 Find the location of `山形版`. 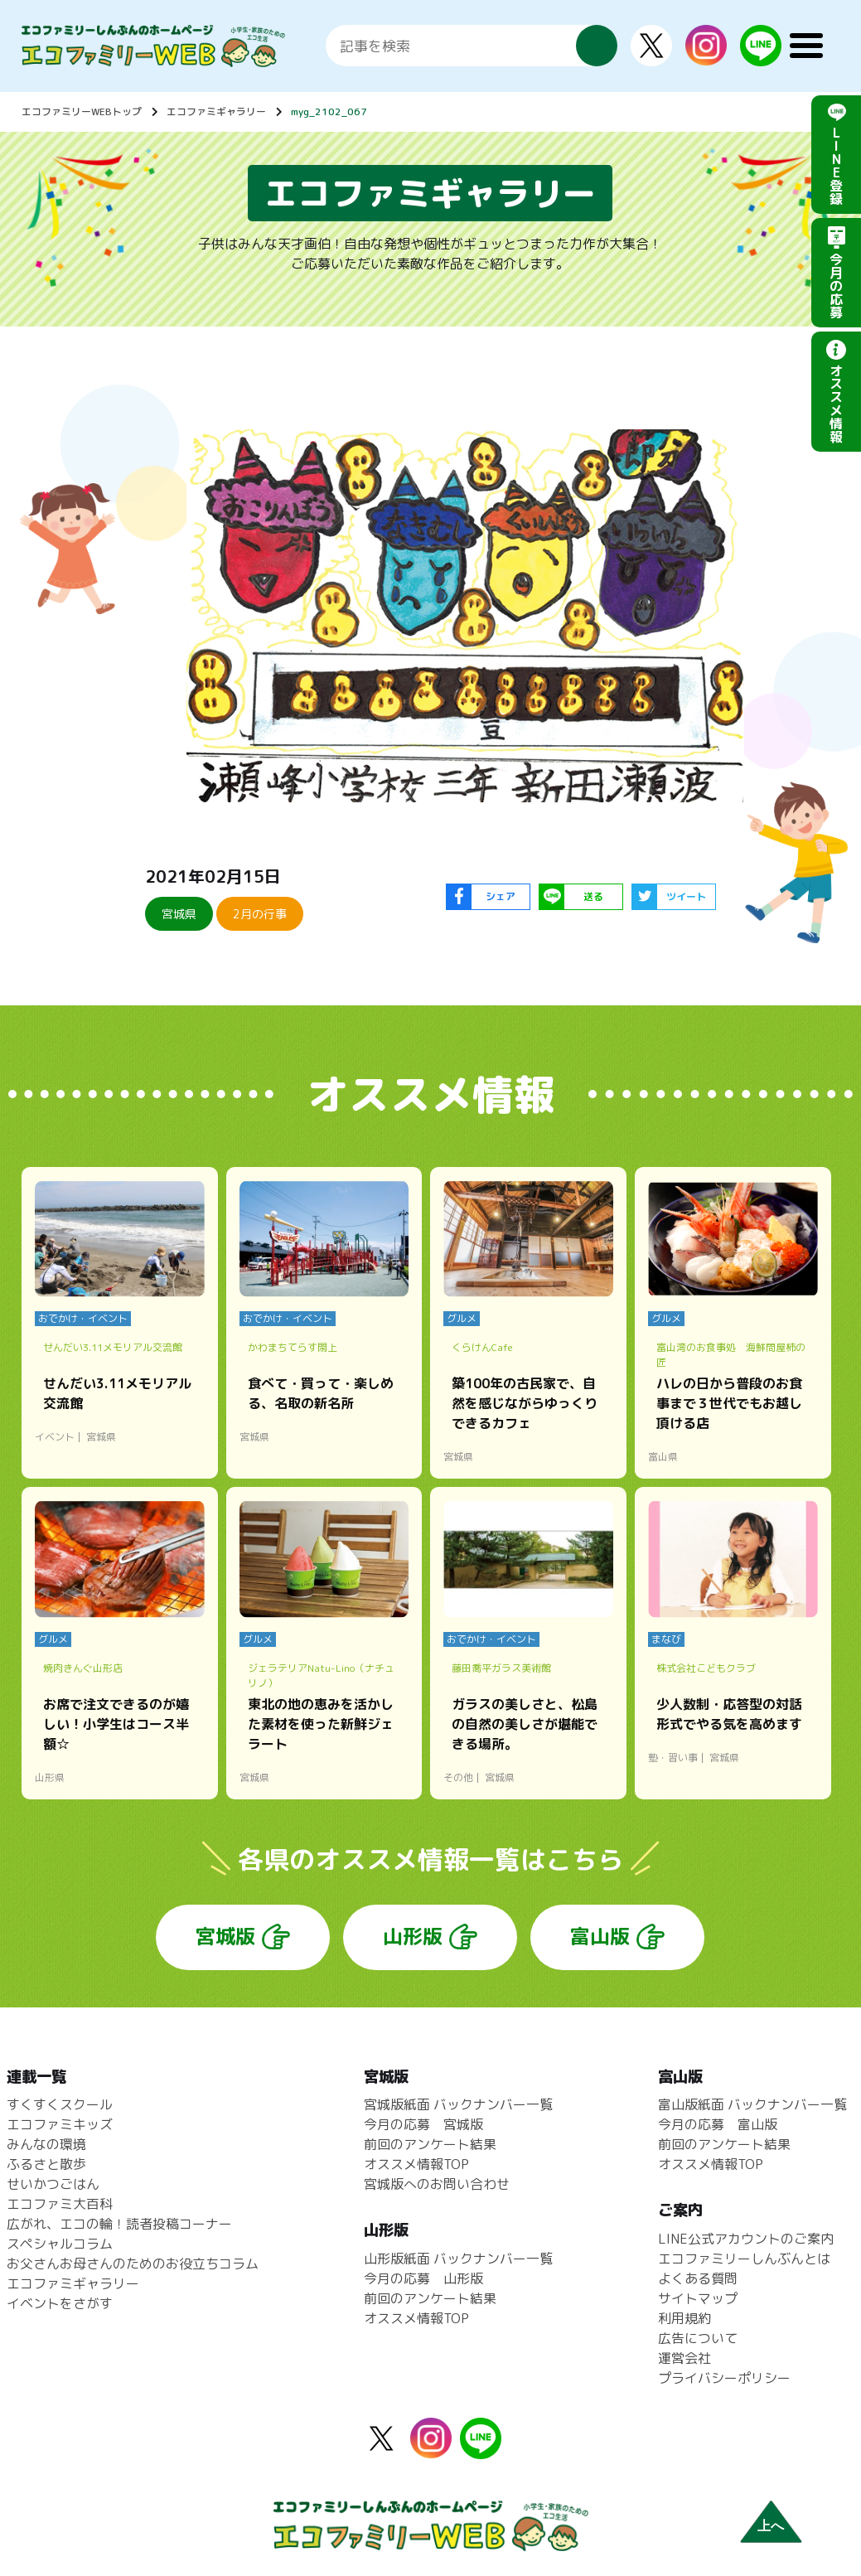

山形版 is located at coordinates (413, 1936).